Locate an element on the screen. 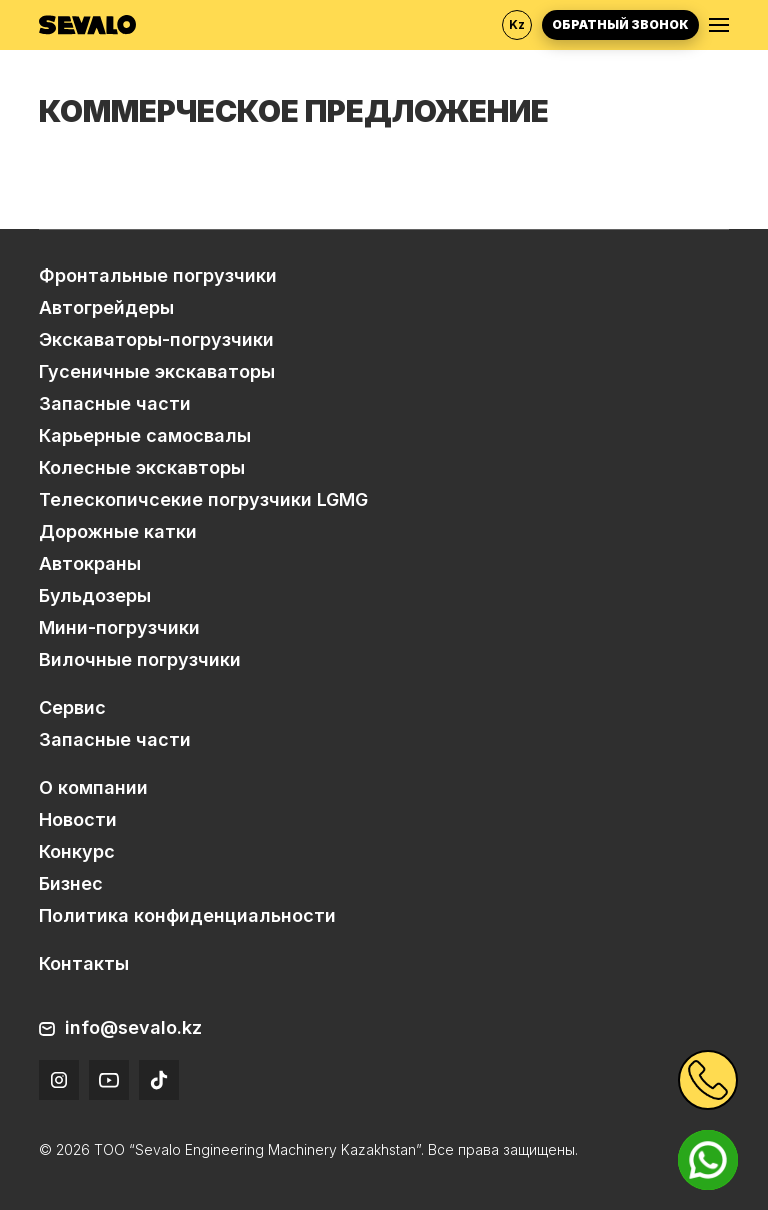 This screenshot has height=1210, width=768. Конкурс is located at coordinates (77, 851).